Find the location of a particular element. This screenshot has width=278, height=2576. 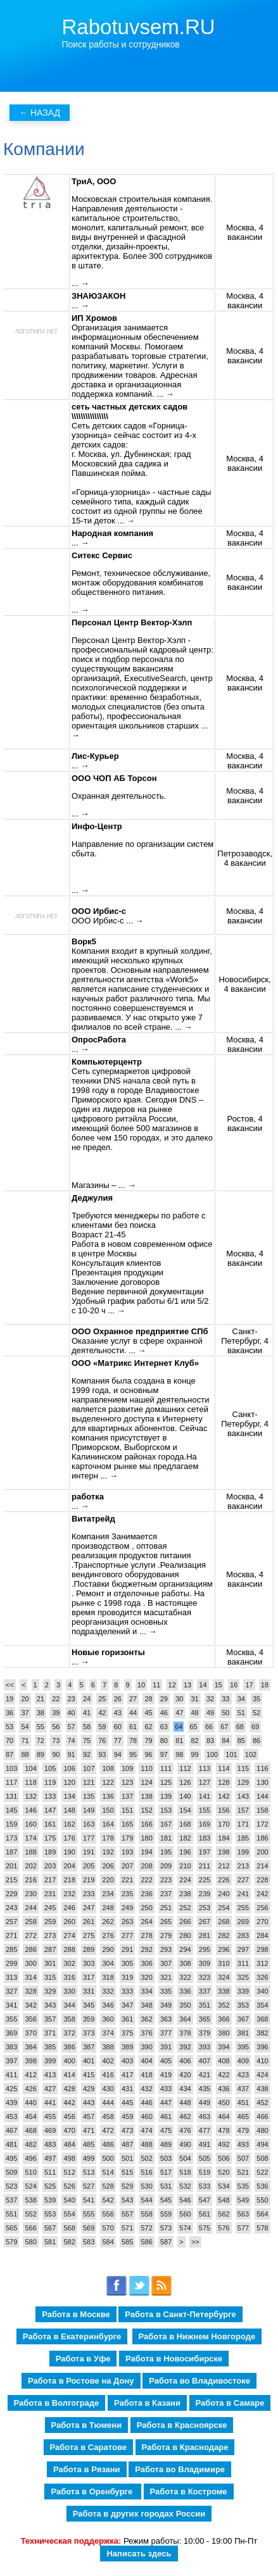

529 is located at coordinates (127, 2186).